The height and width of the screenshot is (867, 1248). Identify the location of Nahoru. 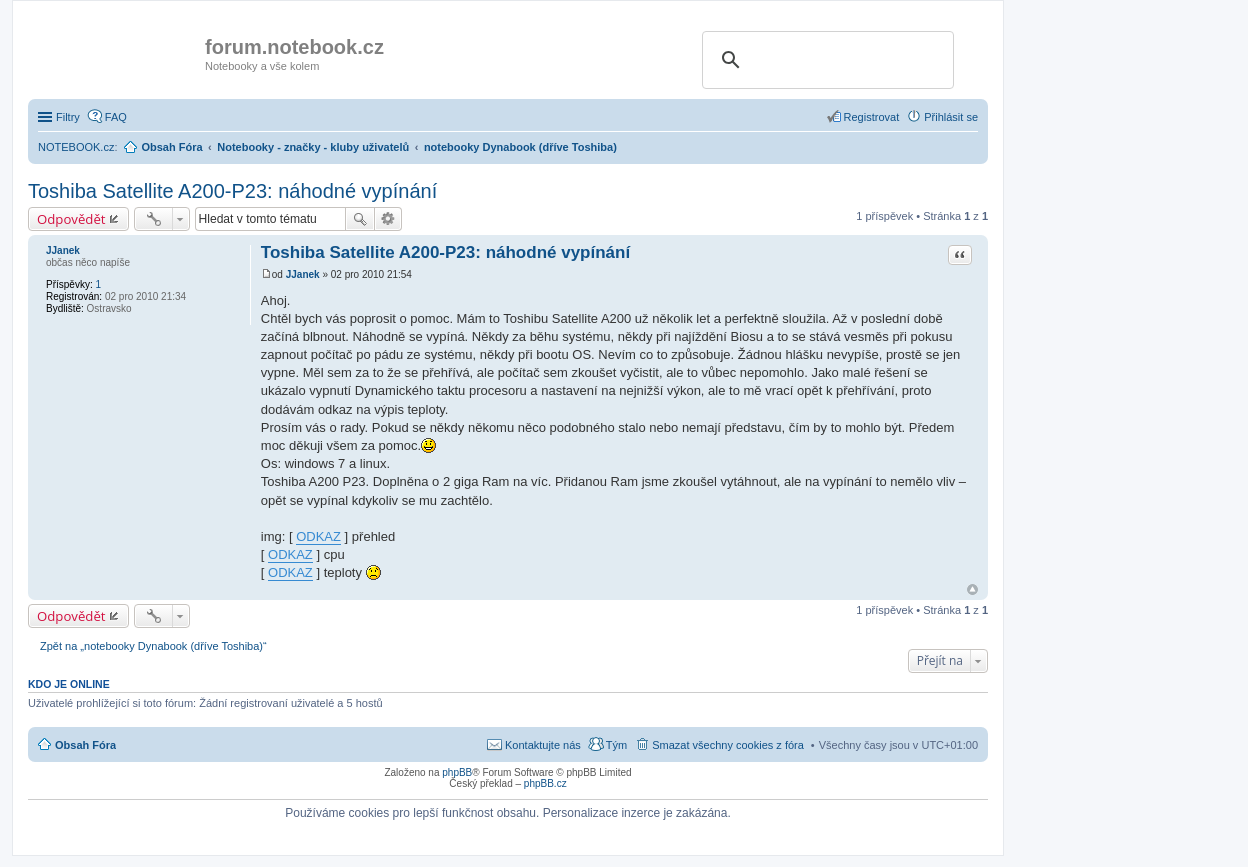
(972, 589).